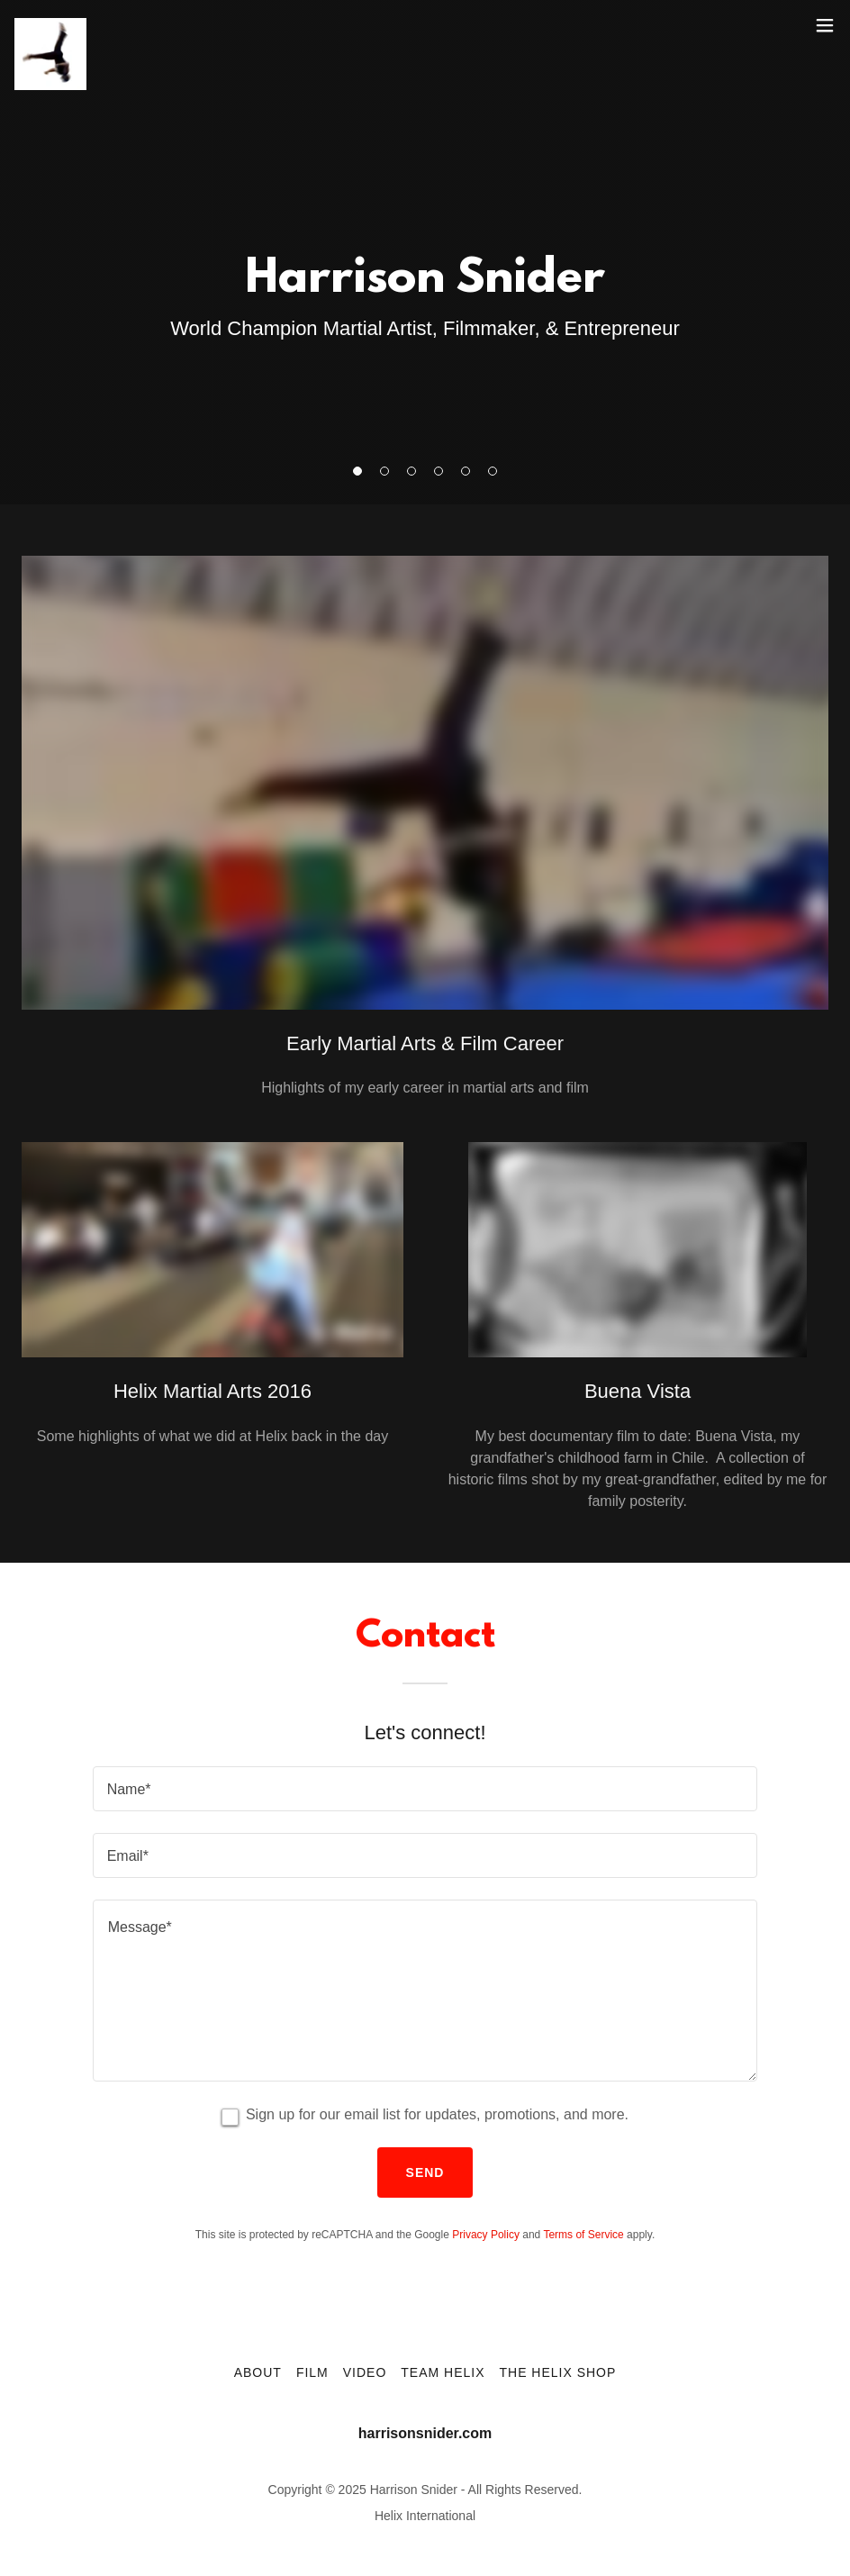  Describe the element at coordinates (557, 2372) in the screenshot. I see `The Helix Shop [link]` at that location.